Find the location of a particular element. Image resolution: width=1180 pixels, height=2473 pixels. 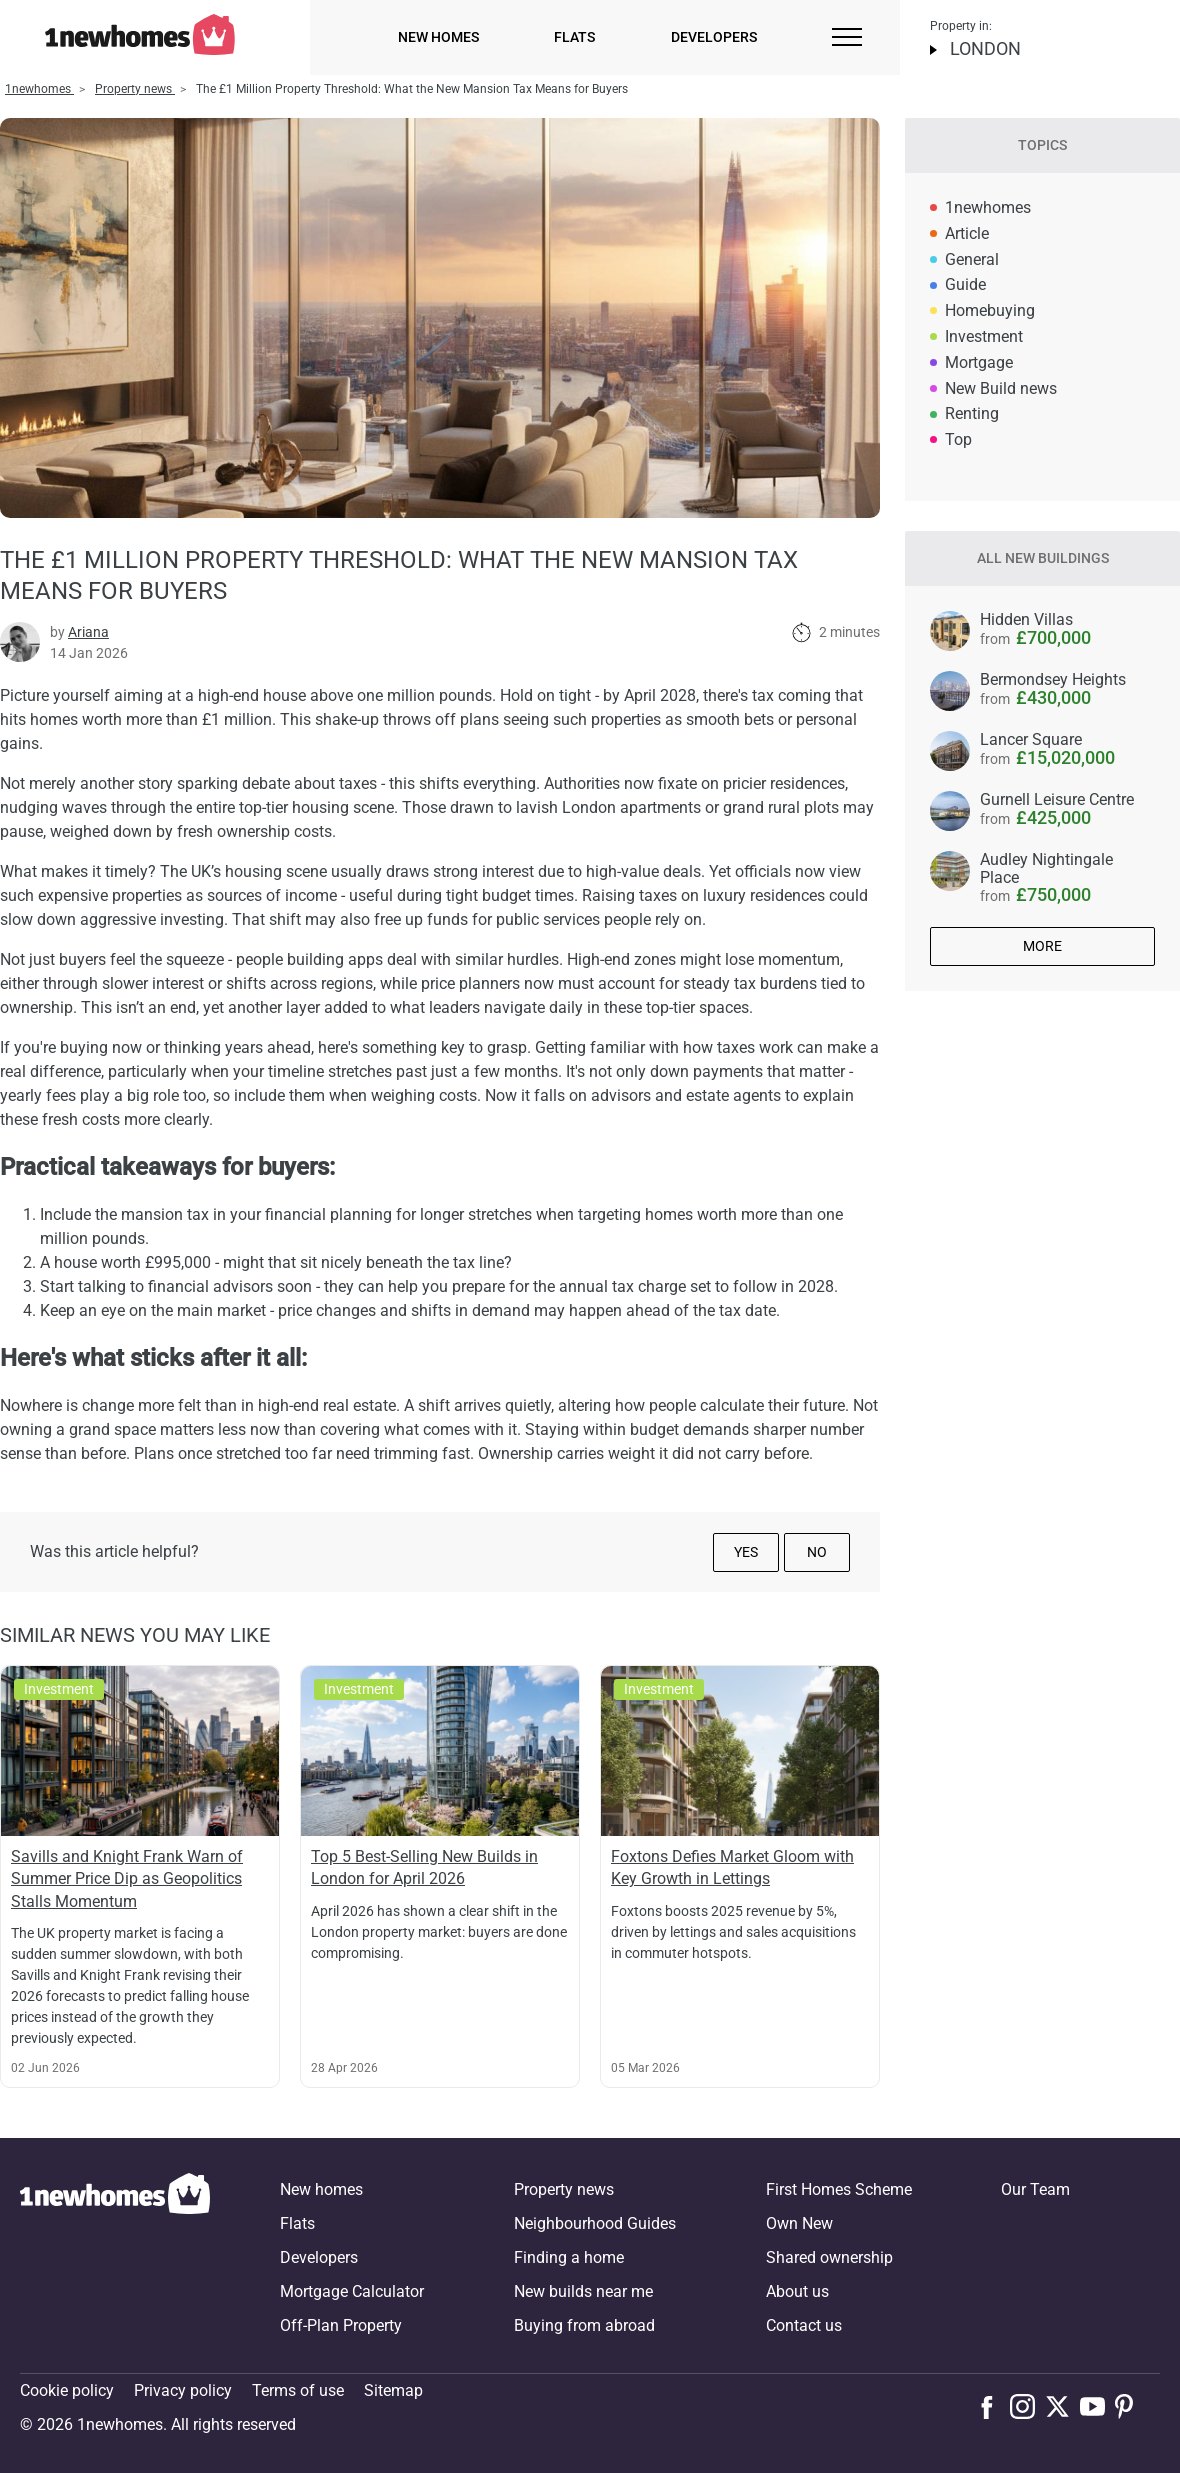

New Build news is located at coordinates (1001, 388).